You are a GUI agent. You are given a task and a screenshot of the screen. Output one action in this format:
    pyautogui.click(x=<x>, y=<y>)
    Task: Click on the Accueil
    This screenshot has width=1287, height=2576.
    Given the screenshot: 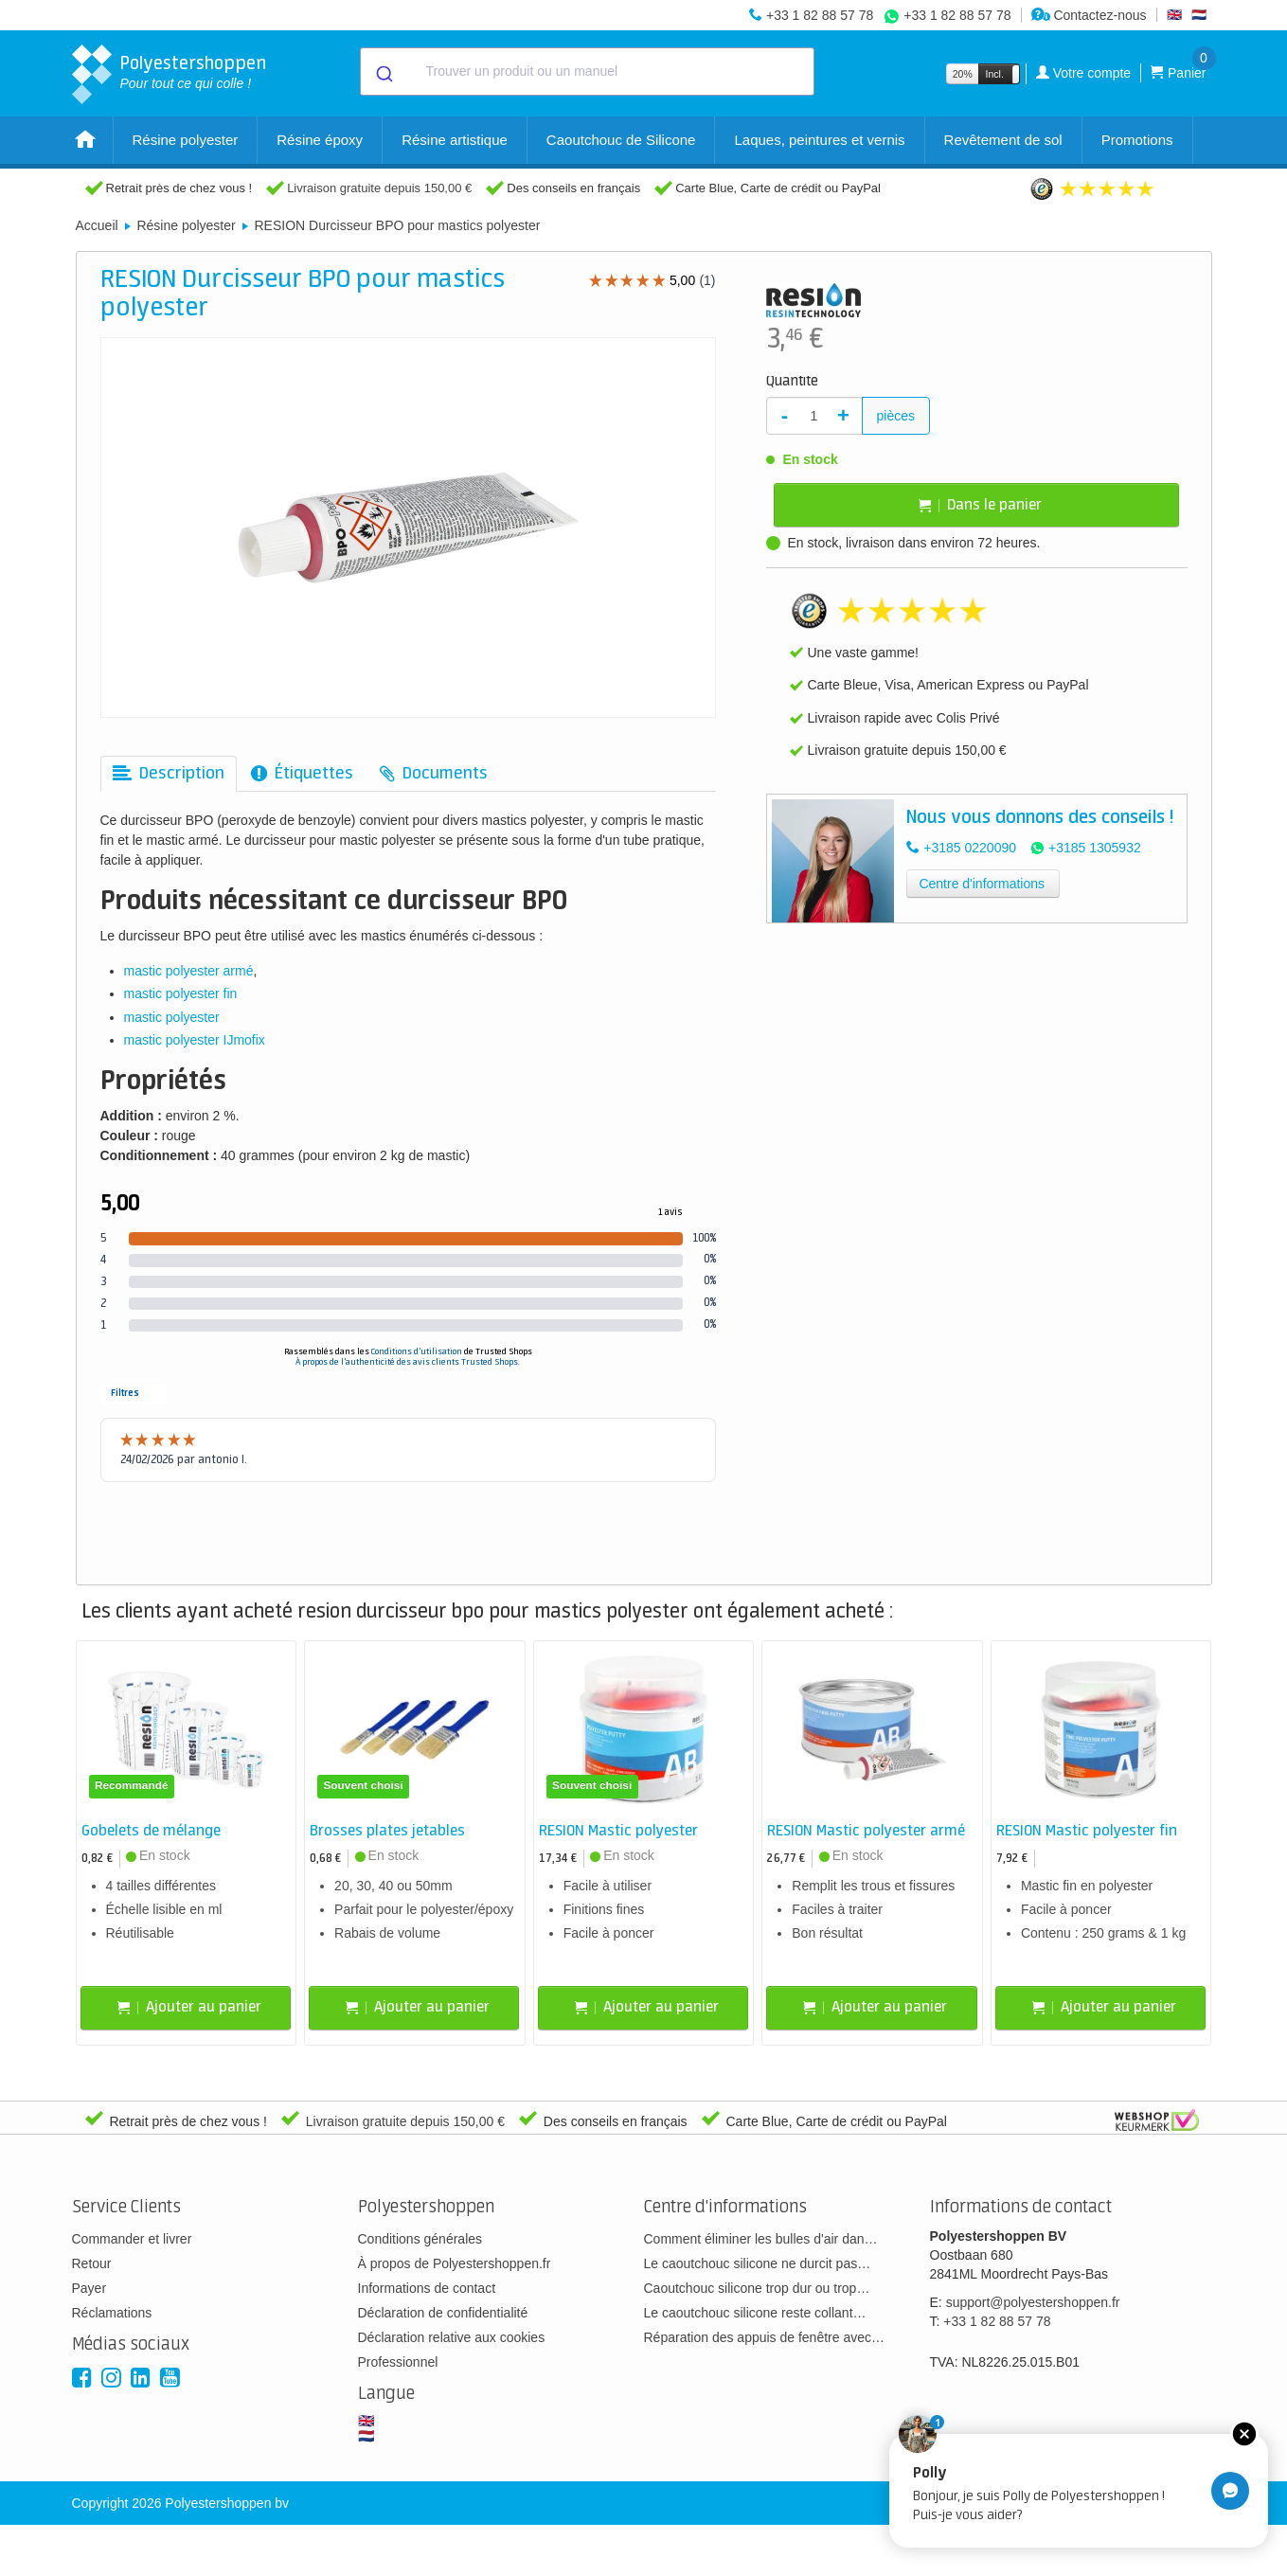 What is the action you would take?
    pyautogui.click(x=97, y=225)
    